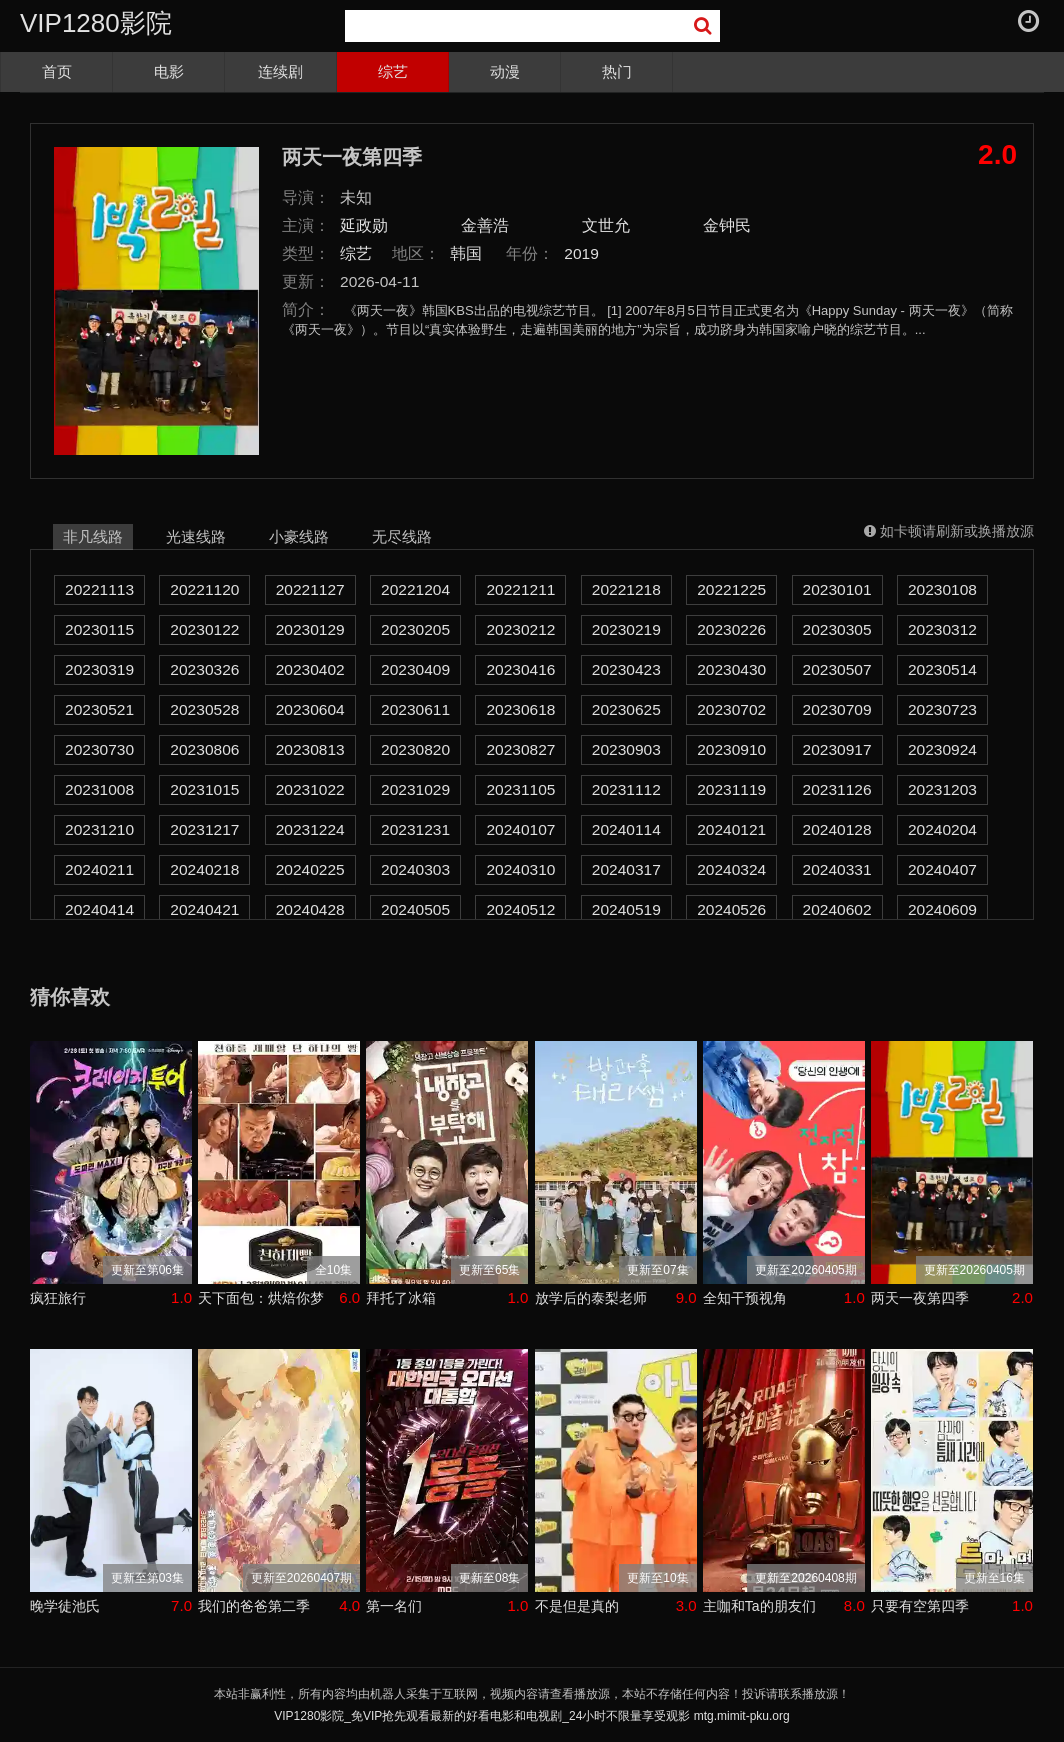 This screenshot has width=1064, height=1742. I want to click on 连续剧, so click(280, 71).